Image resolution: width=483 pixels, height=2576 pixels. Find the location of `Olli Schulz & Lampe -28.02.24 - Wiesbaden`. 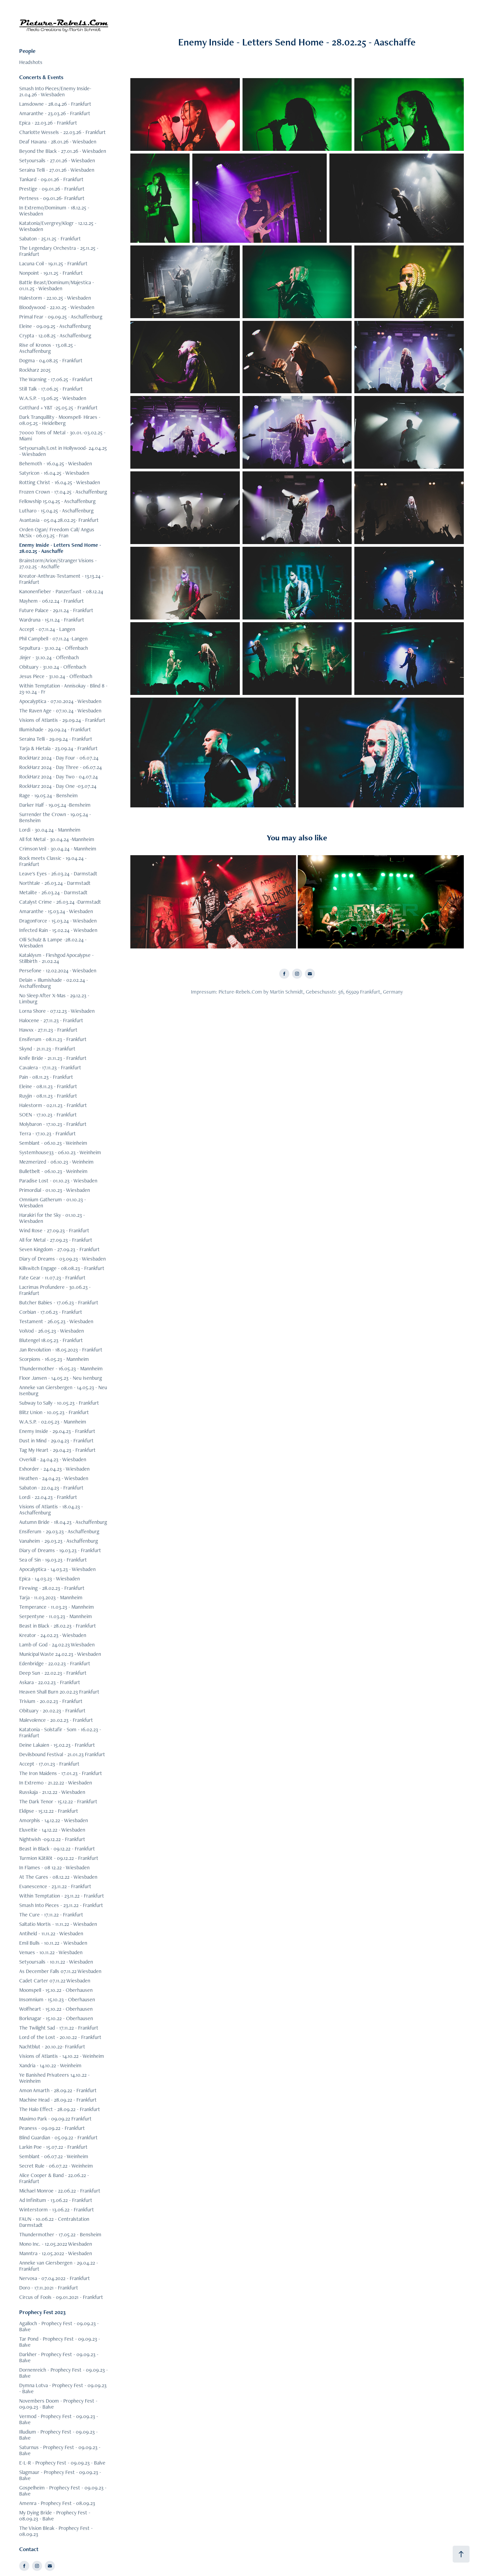

Olli Schulz & Lampe -28.02.24 - Wiesbaden is located at coordinates (53, 942).